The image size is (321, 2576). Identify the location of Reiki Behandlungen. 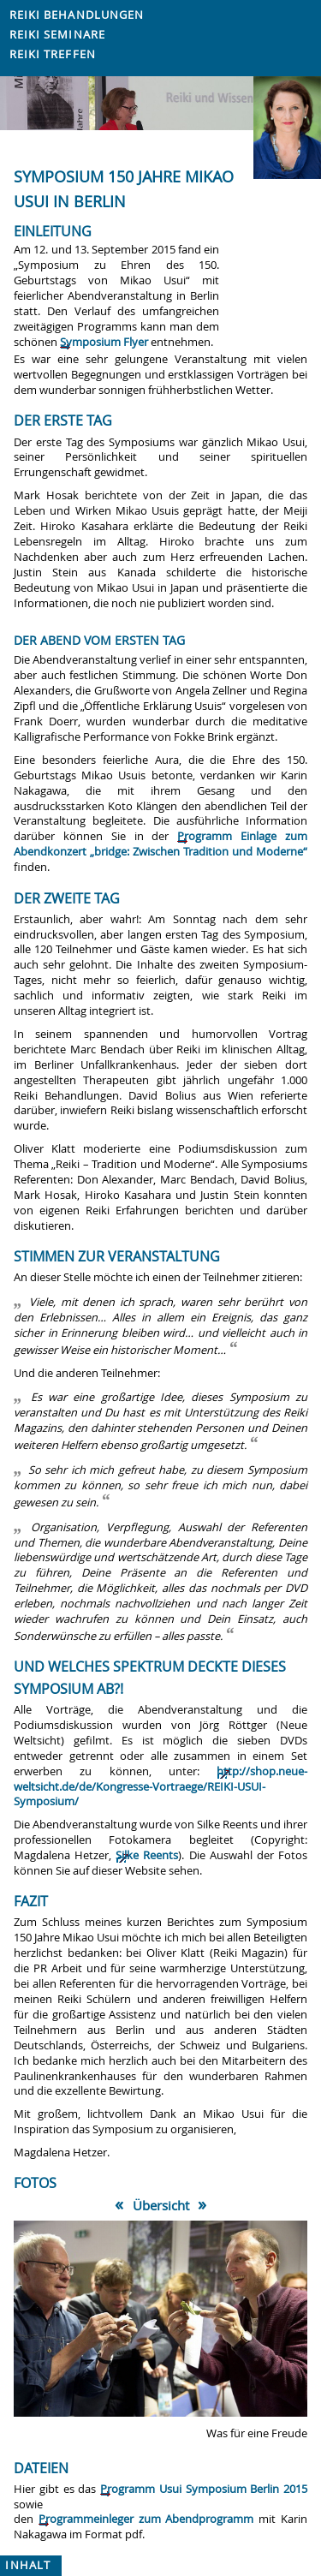
(77, 15).